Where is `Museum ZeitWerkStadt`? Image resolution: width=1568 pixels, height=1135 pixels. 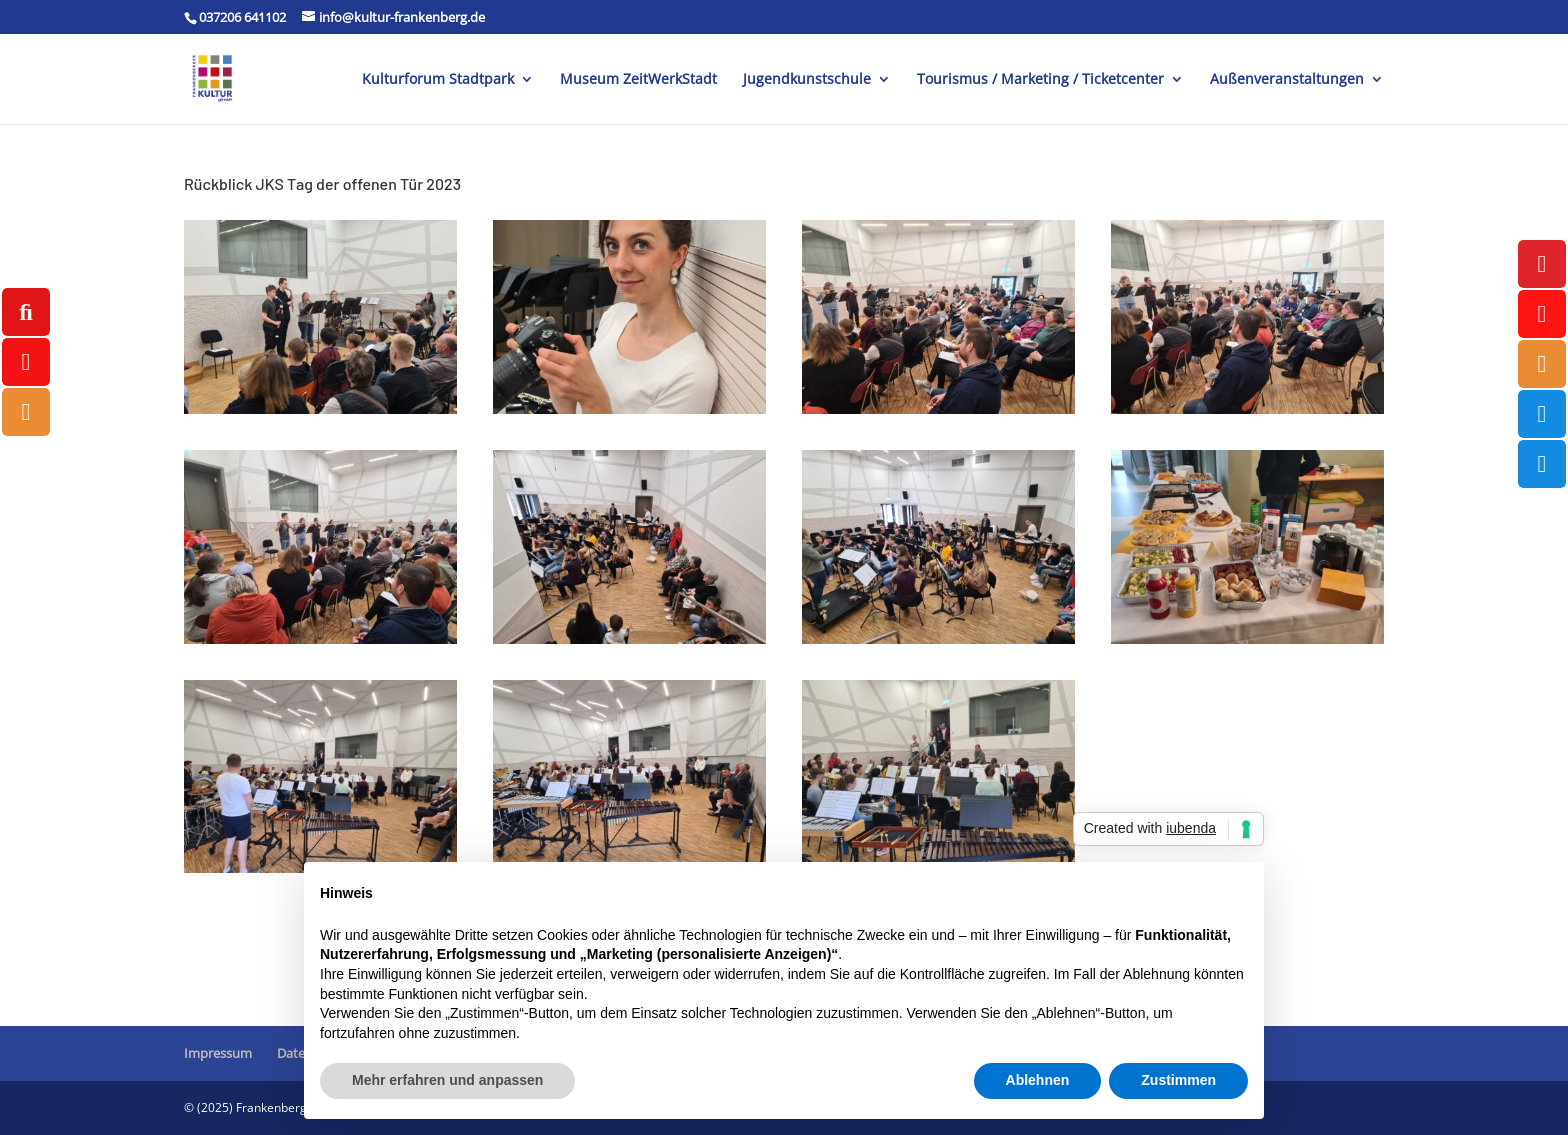 Museum ZeitWerkStadt is located at coordinates (638, 80).